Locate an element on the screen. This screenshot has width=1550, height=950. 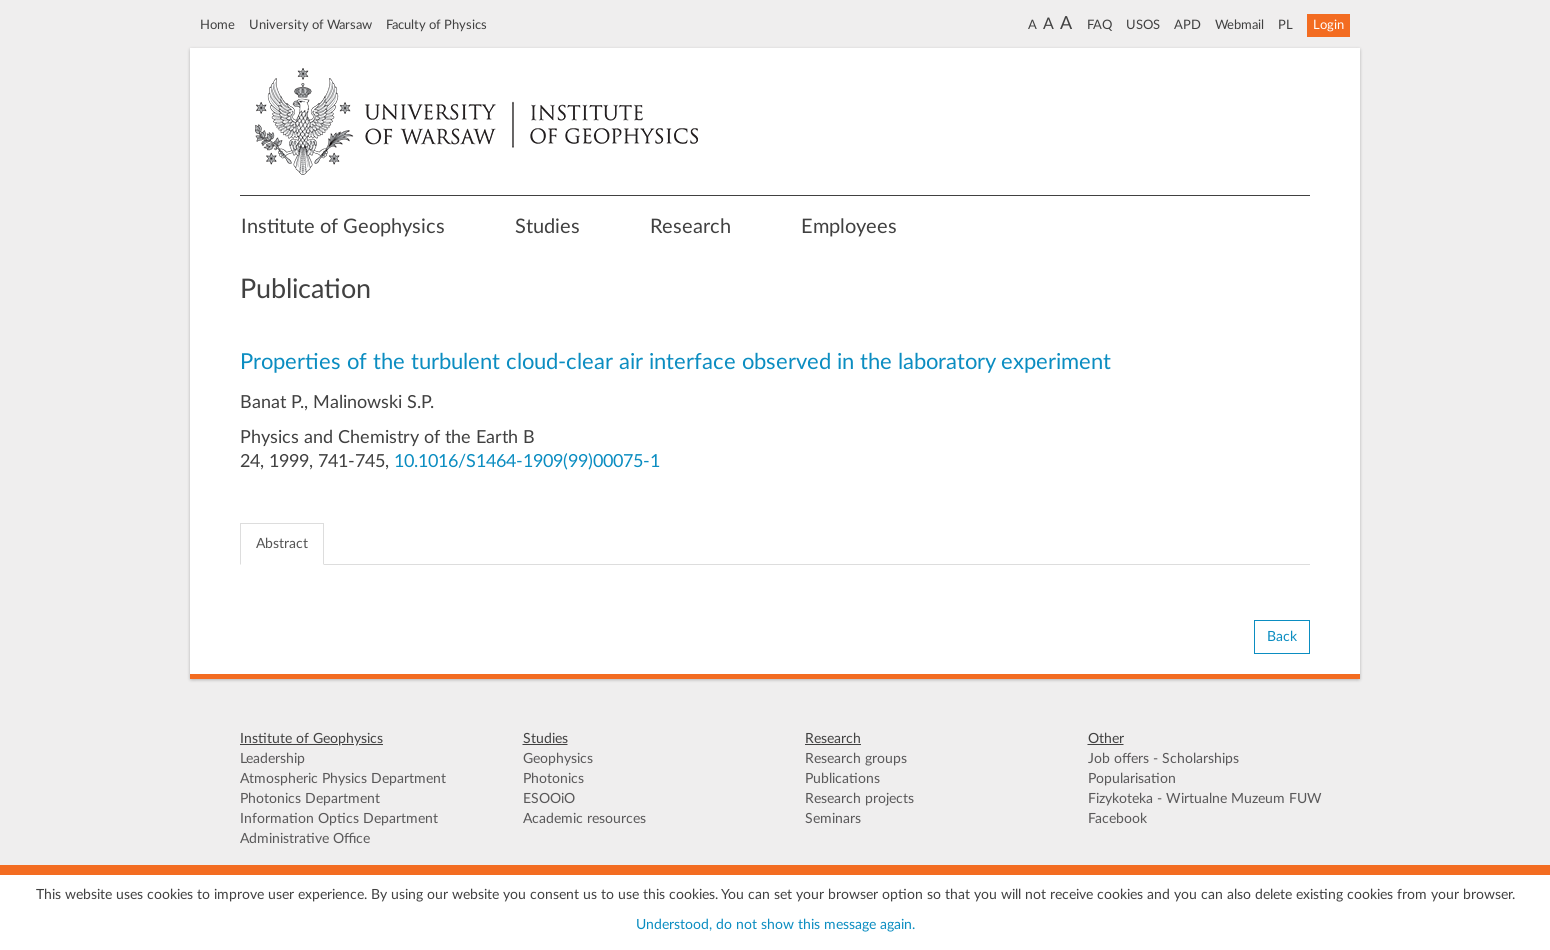
Information Optics Department is located at coordinates (339, 819).